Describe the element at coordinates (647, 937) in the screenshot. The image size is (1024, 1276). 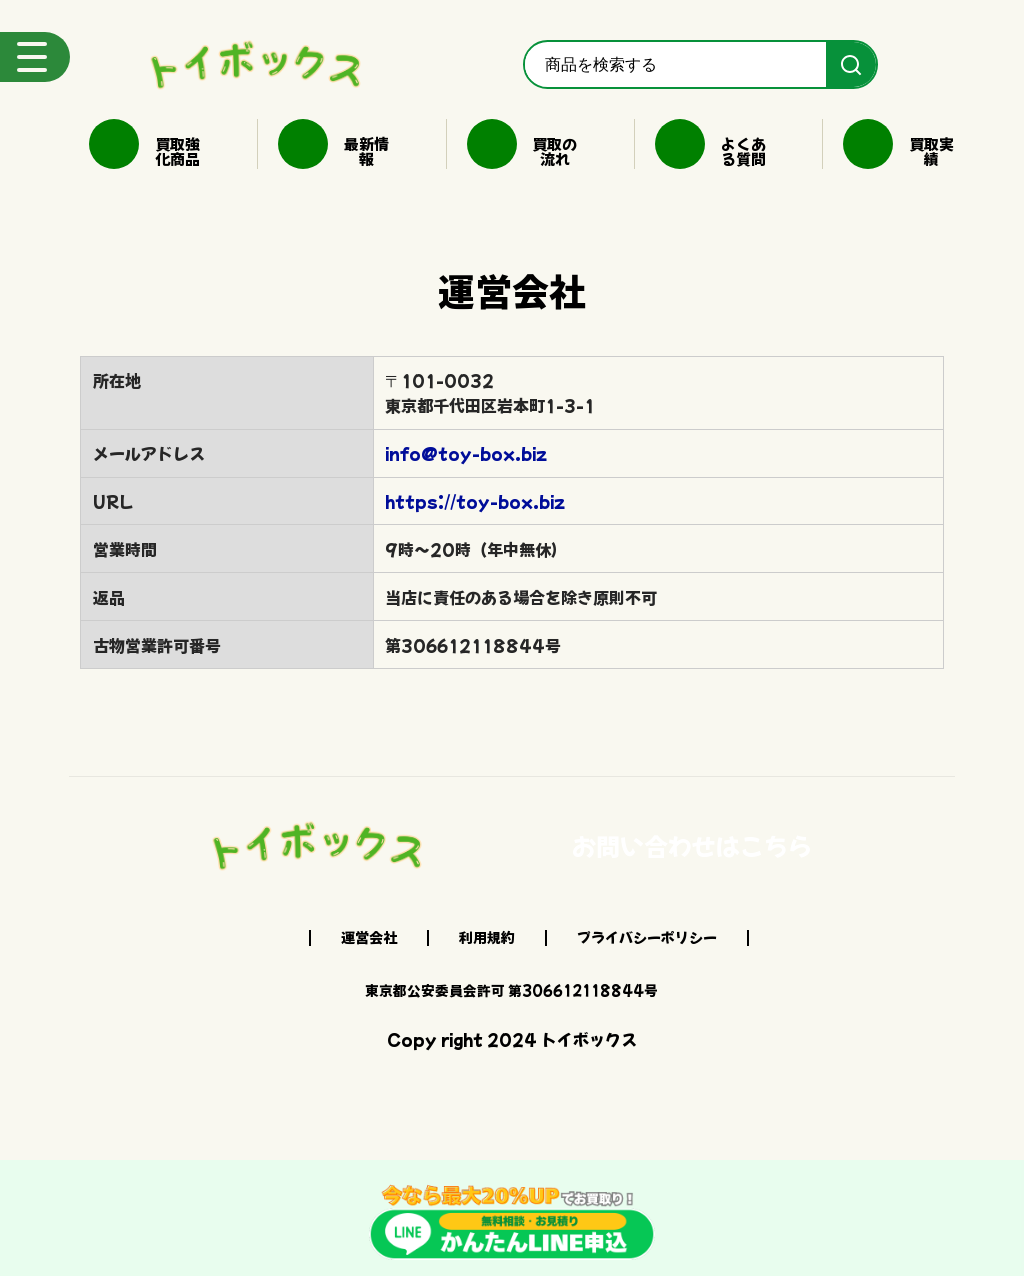
I see `プライバシーポリシー` at that location.